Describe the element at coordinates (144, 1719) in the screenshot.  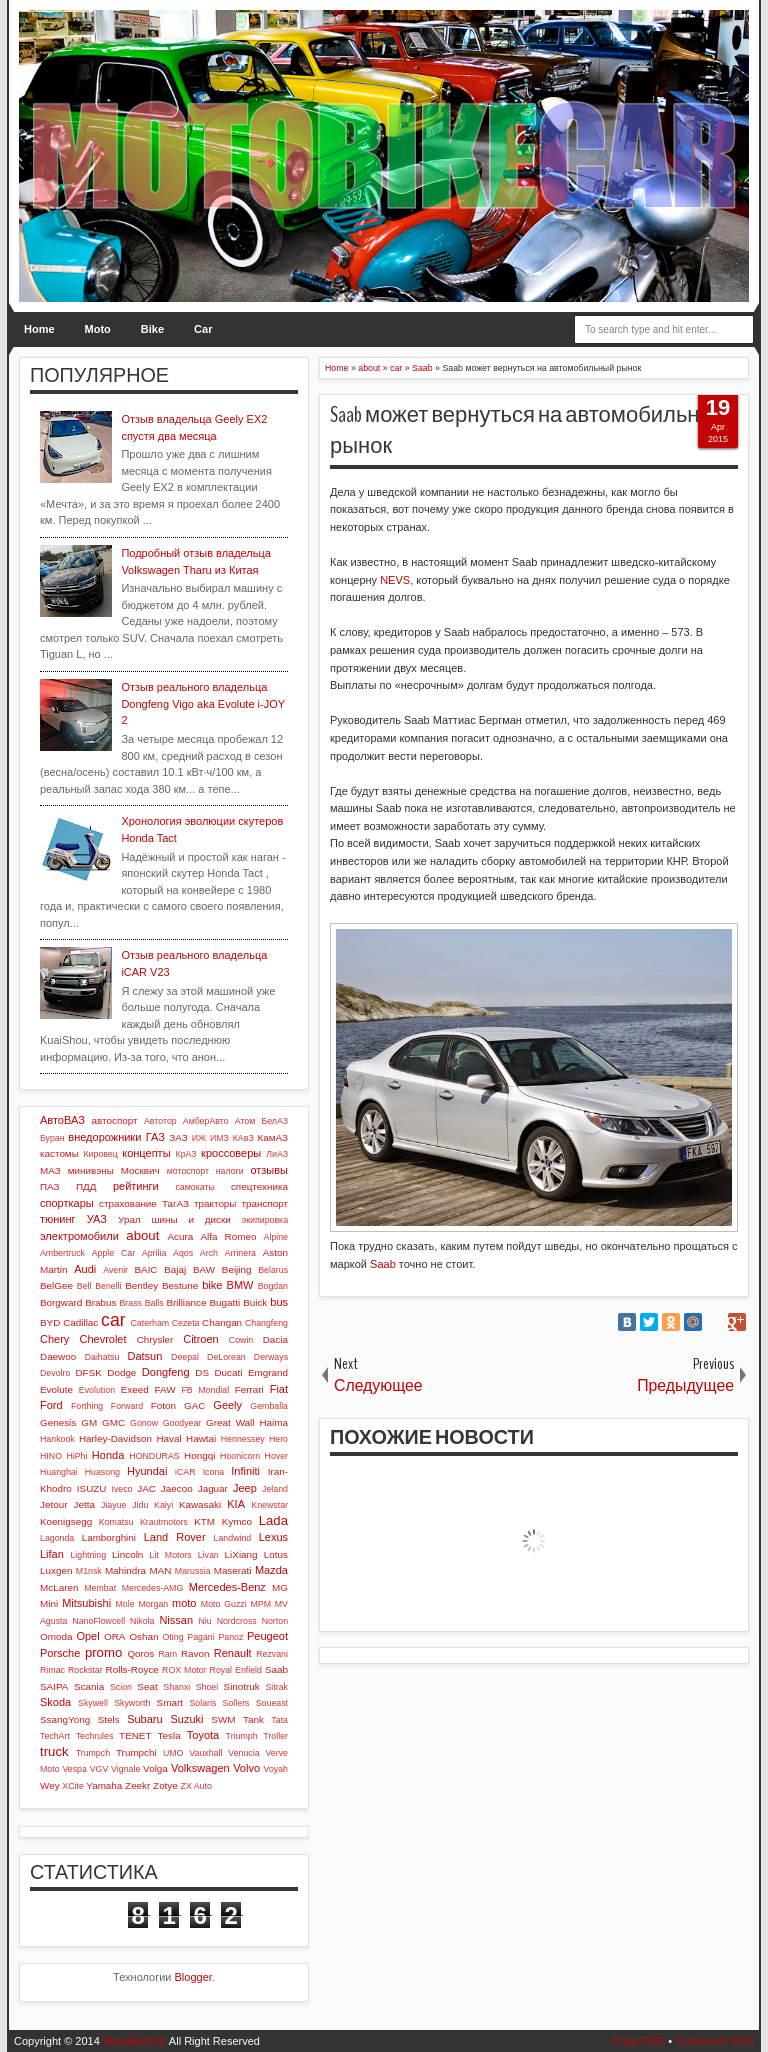
I see `Subaru` at that location.